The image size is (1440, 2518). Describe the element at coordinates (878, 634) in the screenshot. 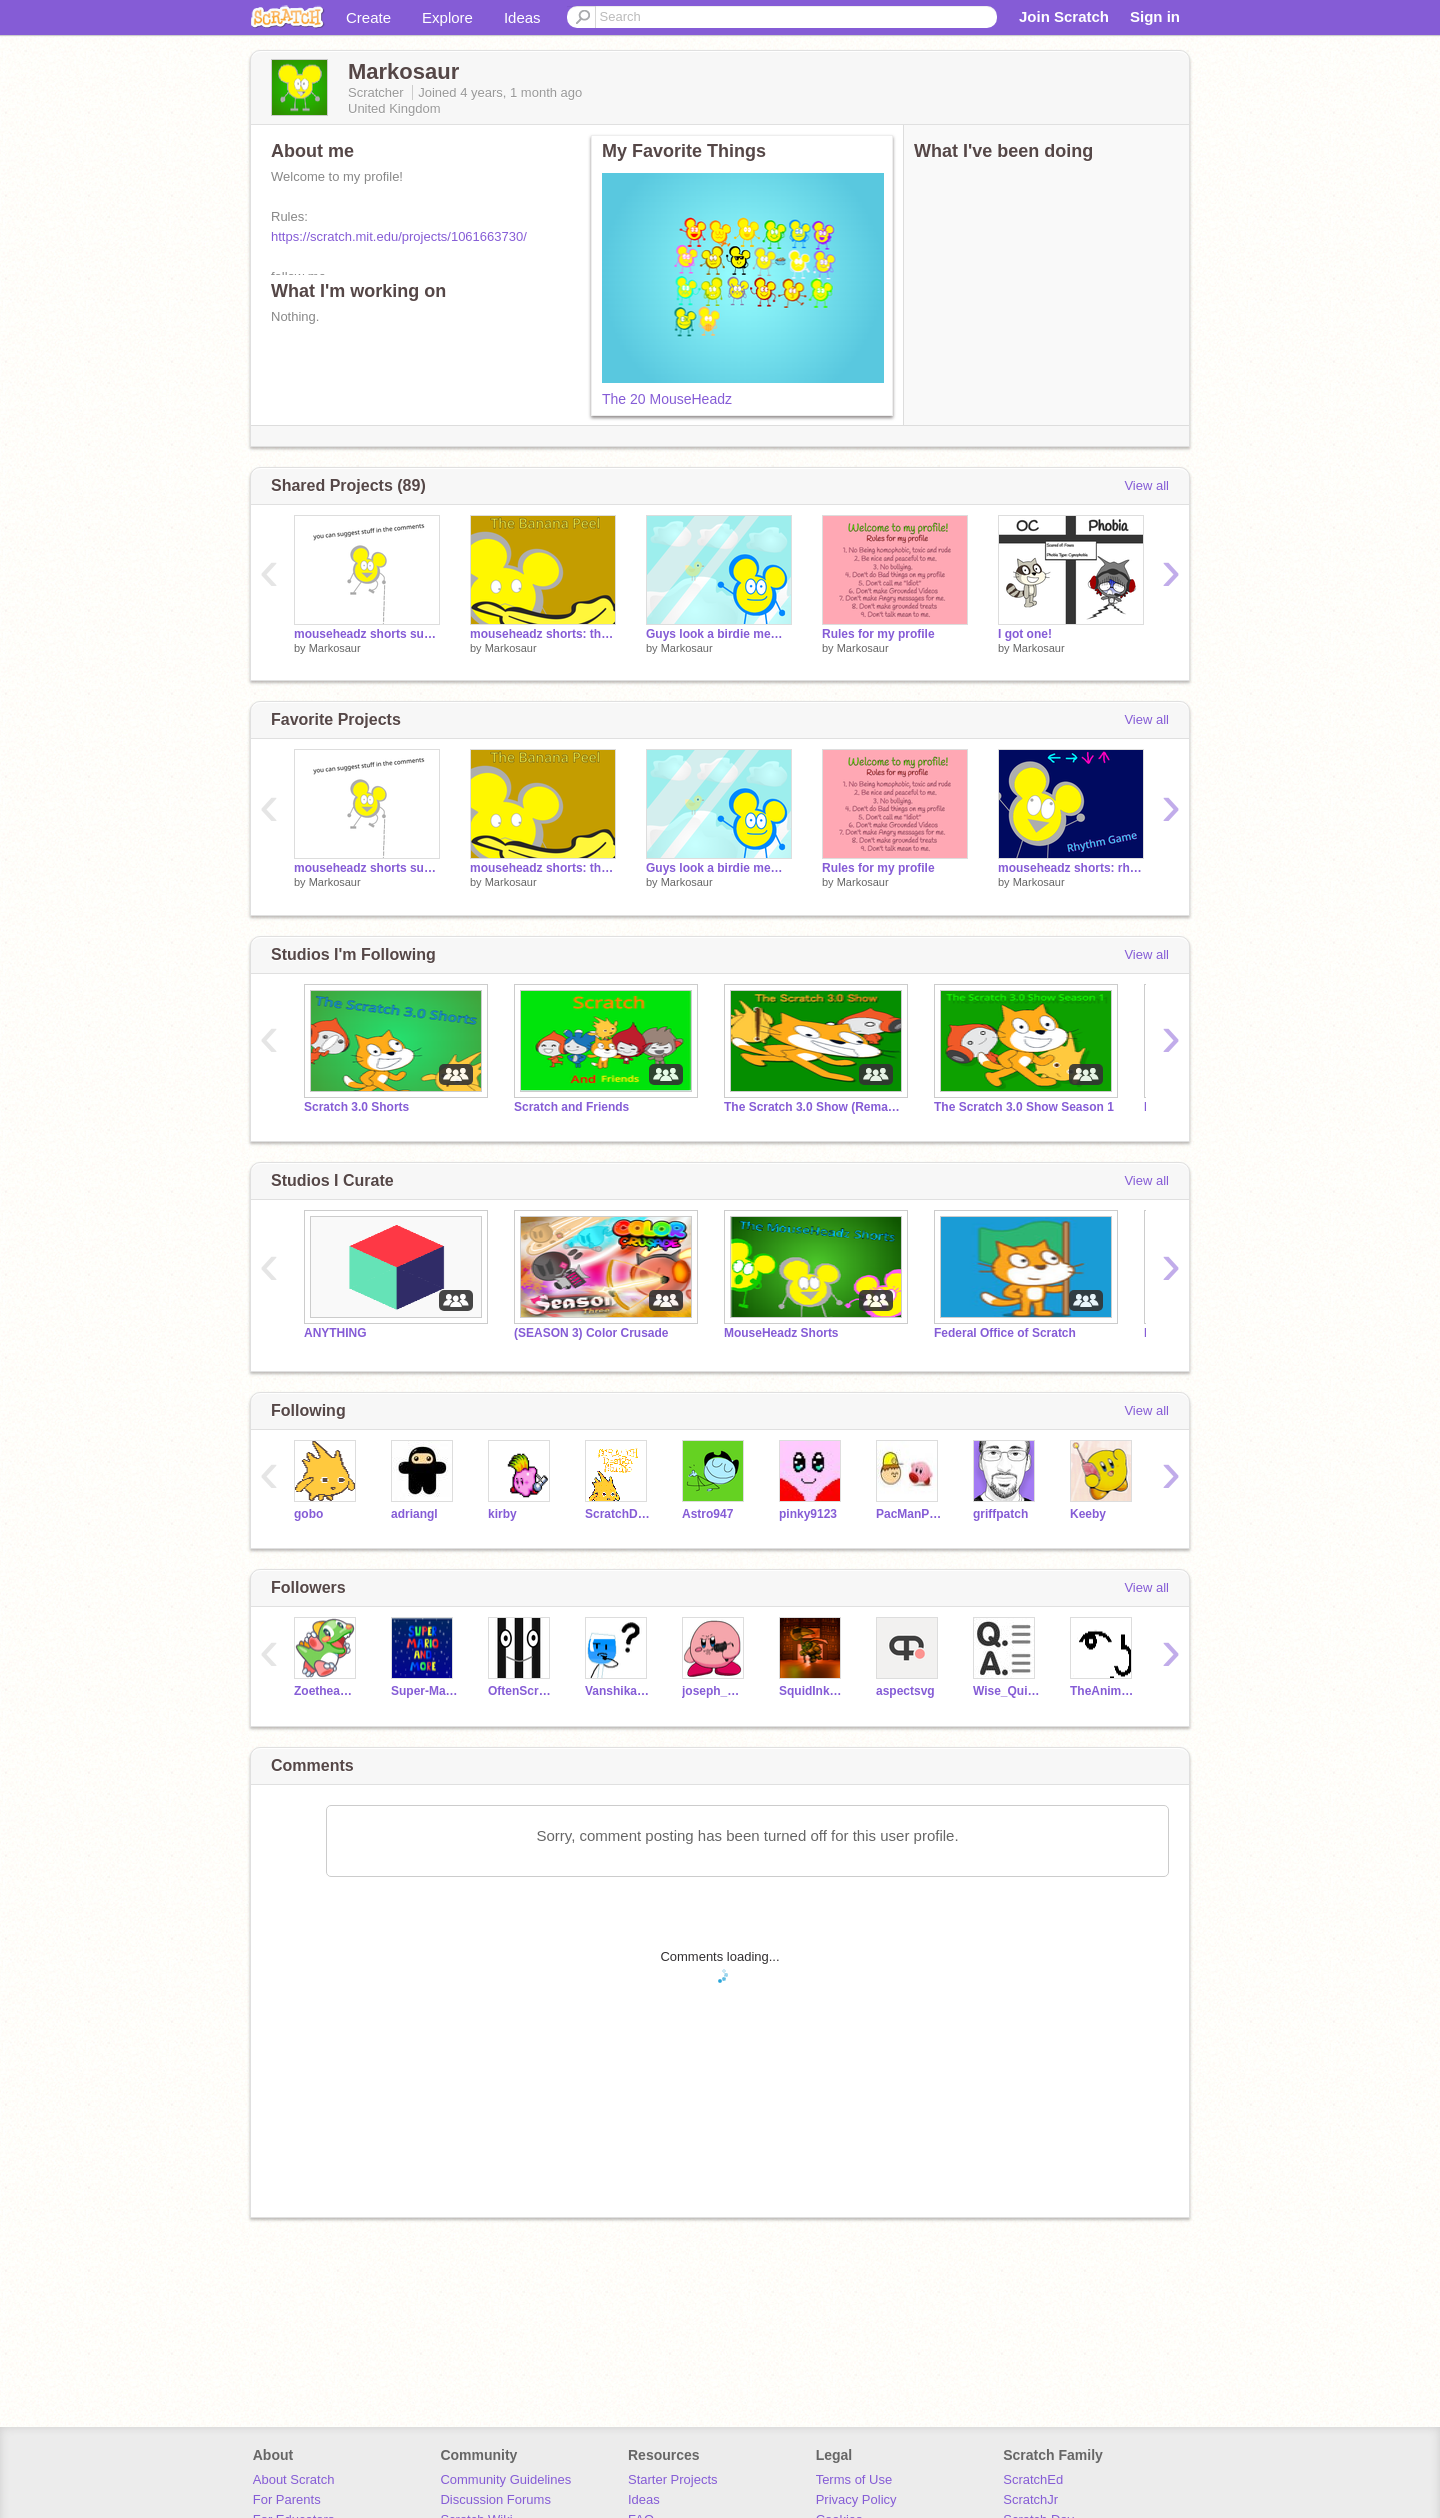

I see `Rules for my profile` at that location.